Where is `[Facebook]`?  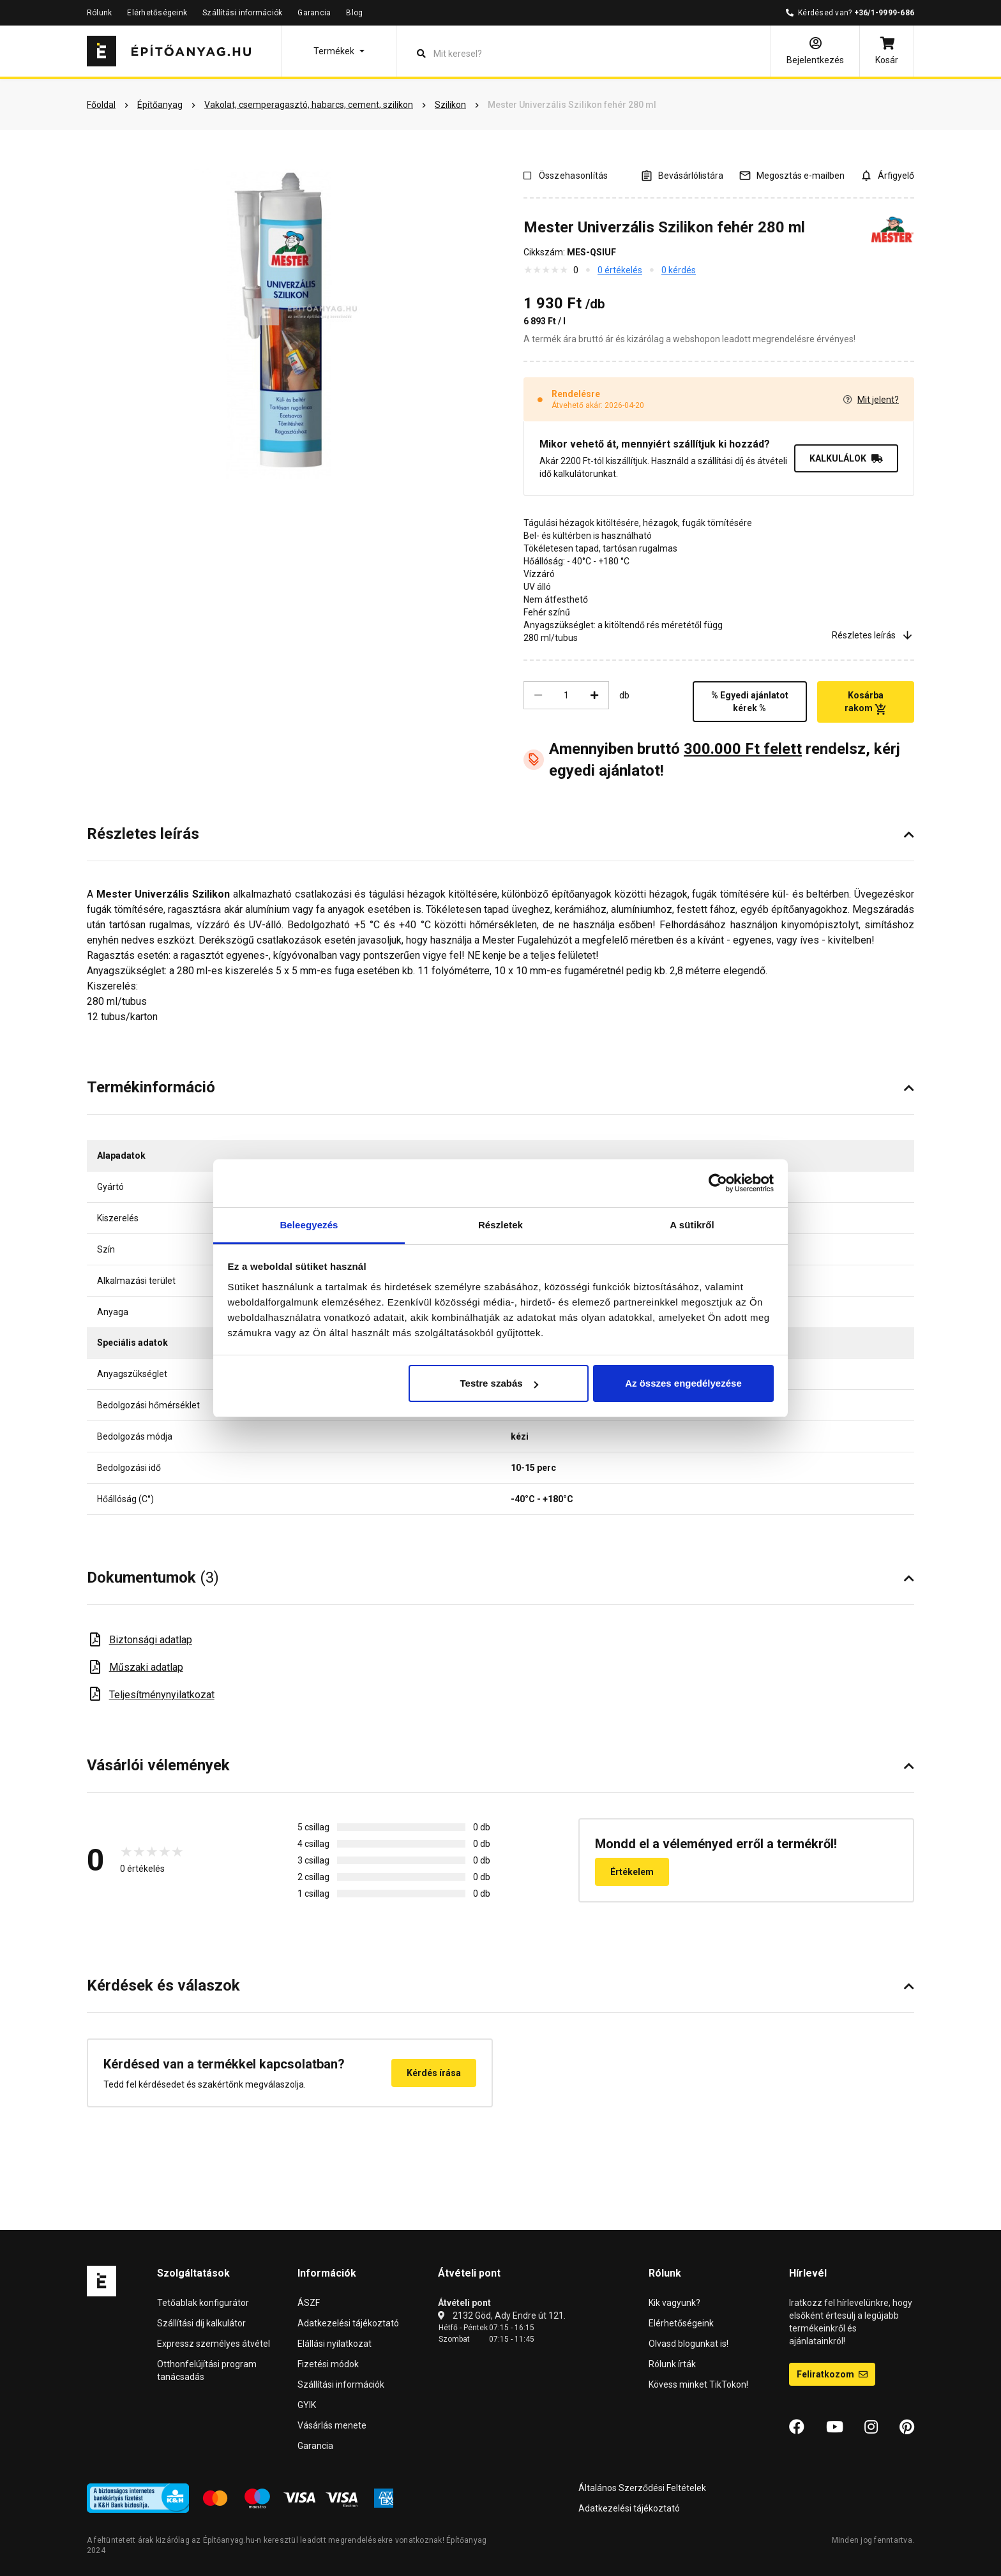 [Facebook] is located at coordinates (796, 2427).